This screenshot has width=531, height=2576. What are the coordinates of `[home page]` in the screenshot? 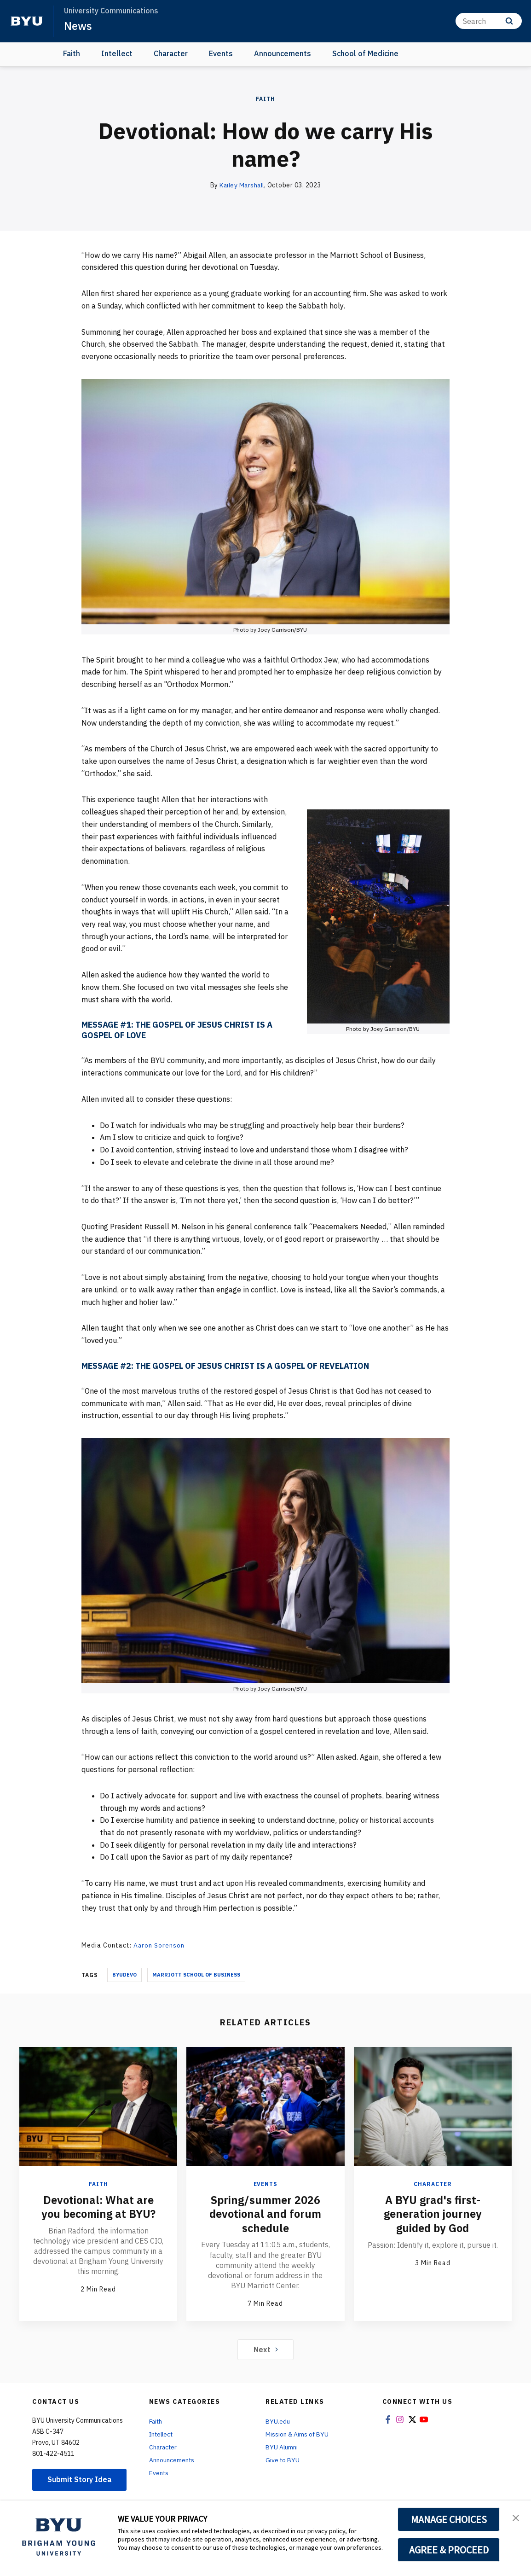 It's located at (27, 21).